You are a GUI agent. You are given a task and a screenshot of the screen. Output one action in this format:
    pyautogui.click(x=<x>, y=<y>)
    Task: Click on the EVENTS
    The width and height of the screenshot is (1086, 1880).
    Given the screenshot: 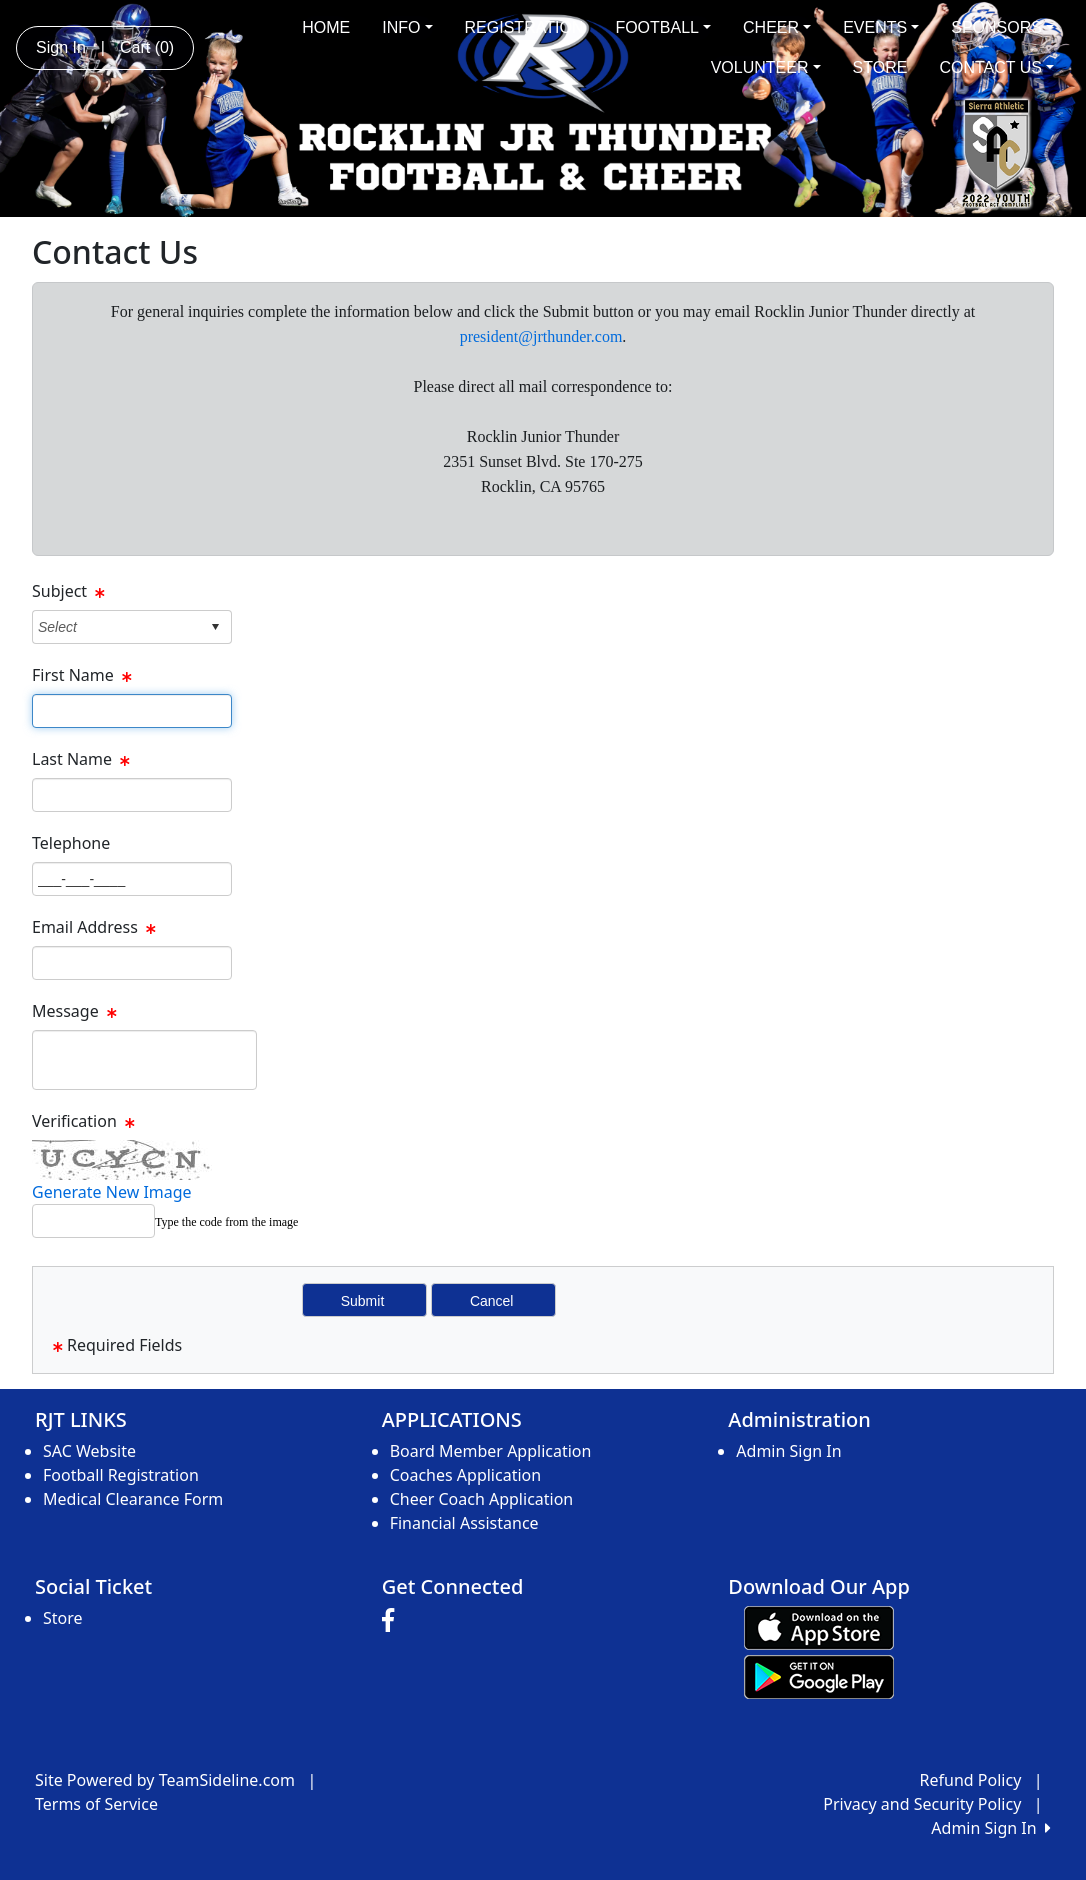 What is the action you would take?
    pyautogui.click(x=881, y=27)
    